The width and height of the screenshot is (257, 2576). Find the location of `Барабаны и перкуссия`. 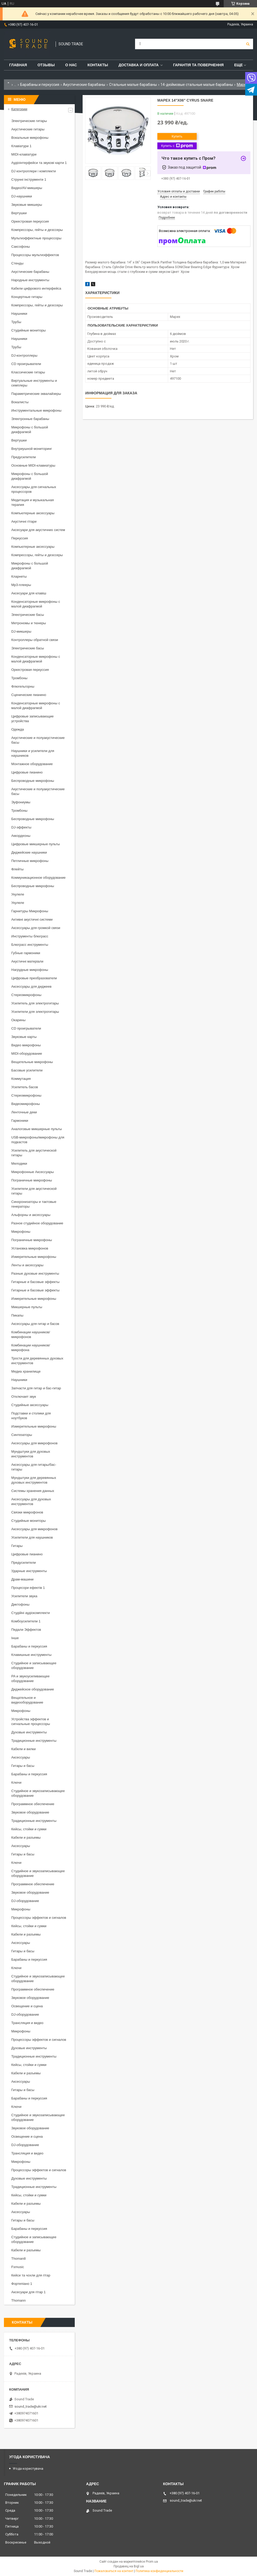

Барабаны и перкуссия is located at coordinates (39, 84).